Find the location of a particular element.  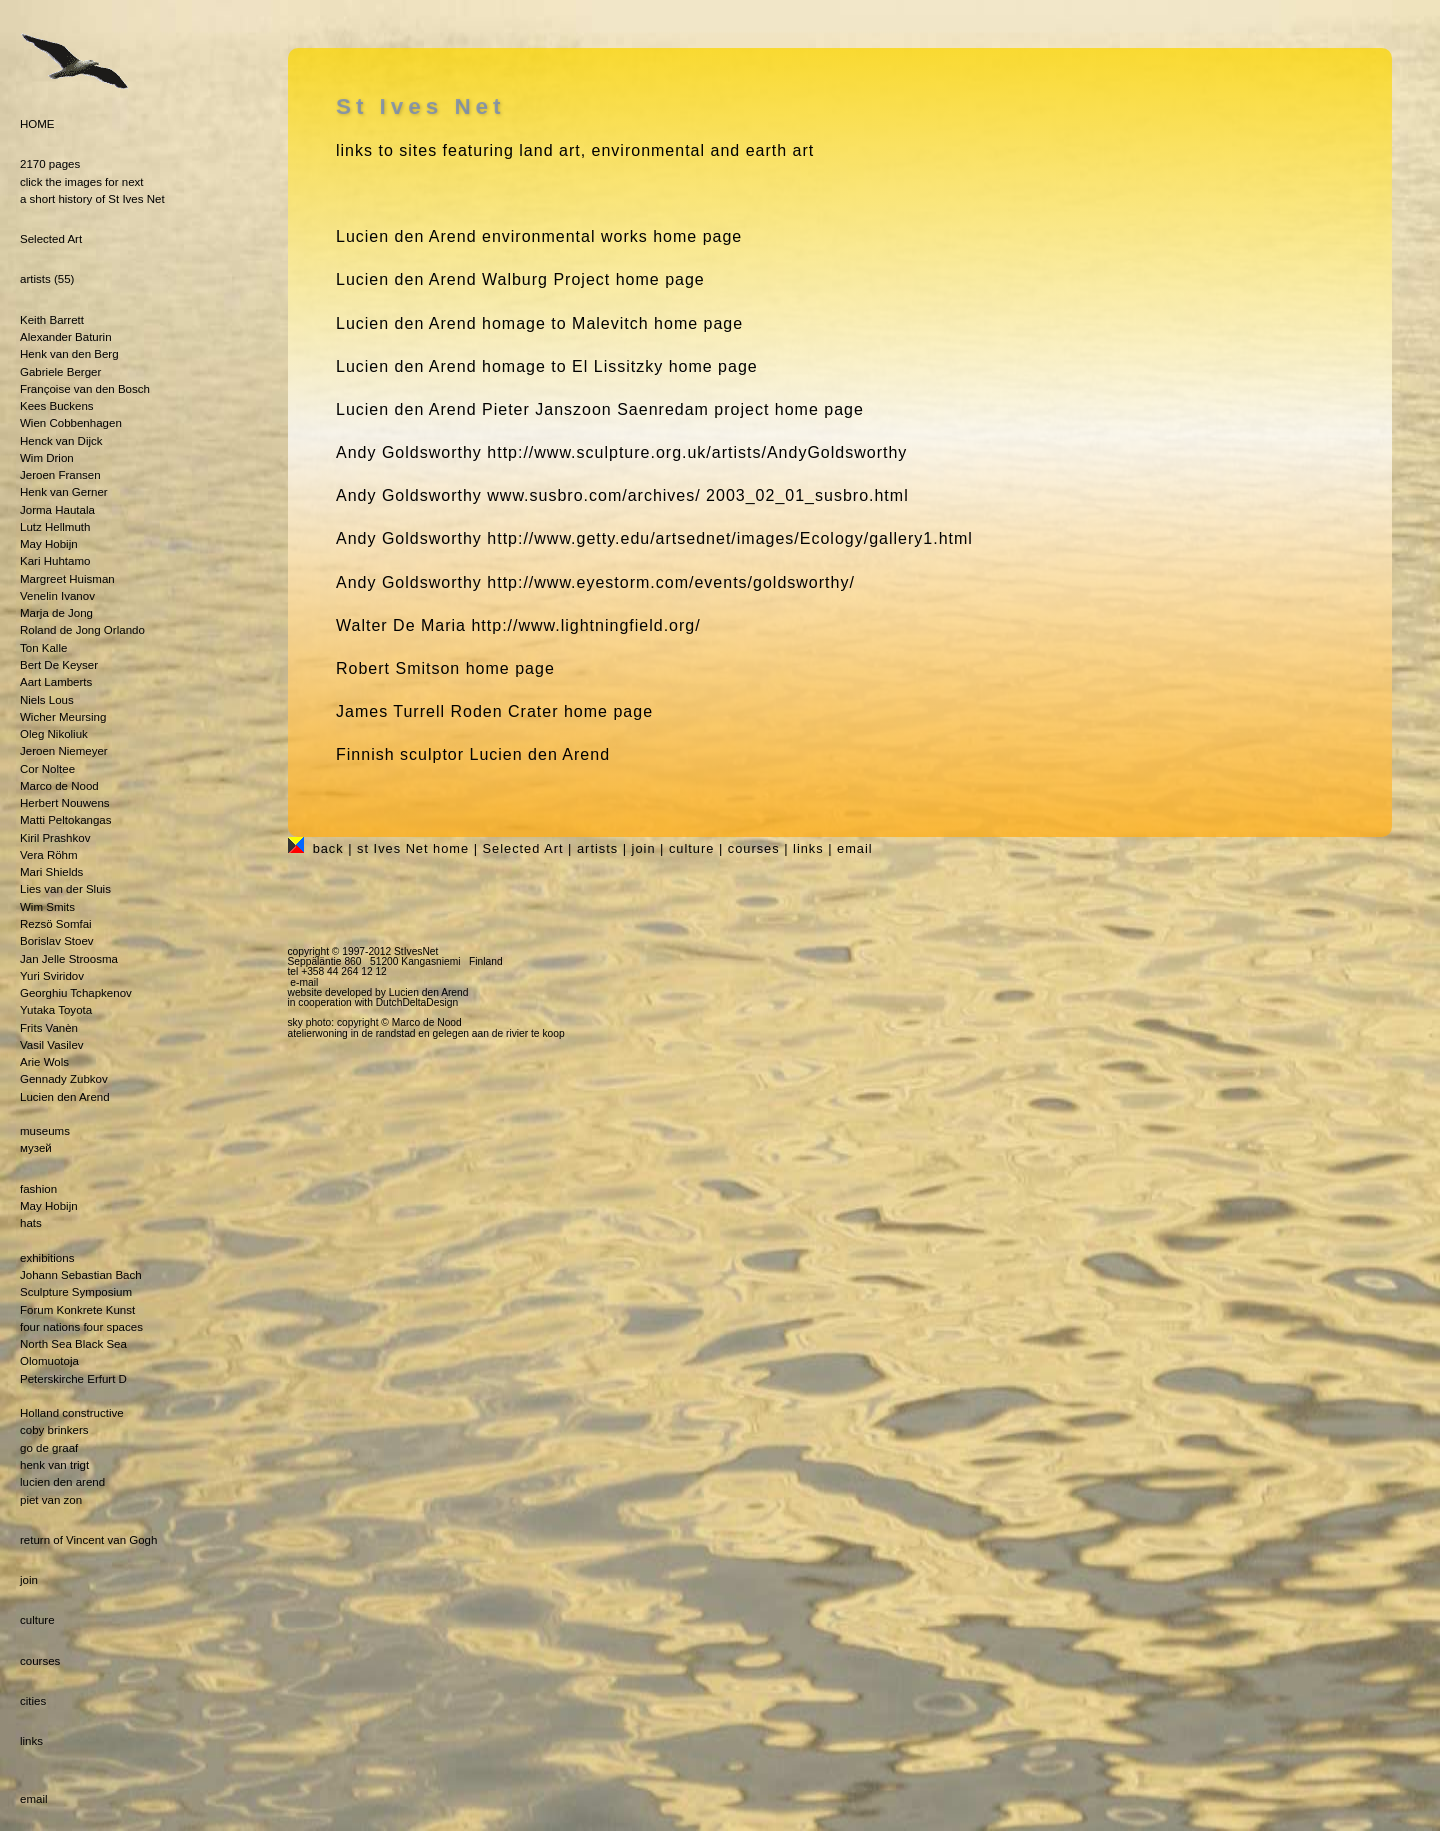

museums is located at coordinates (45, 1131).